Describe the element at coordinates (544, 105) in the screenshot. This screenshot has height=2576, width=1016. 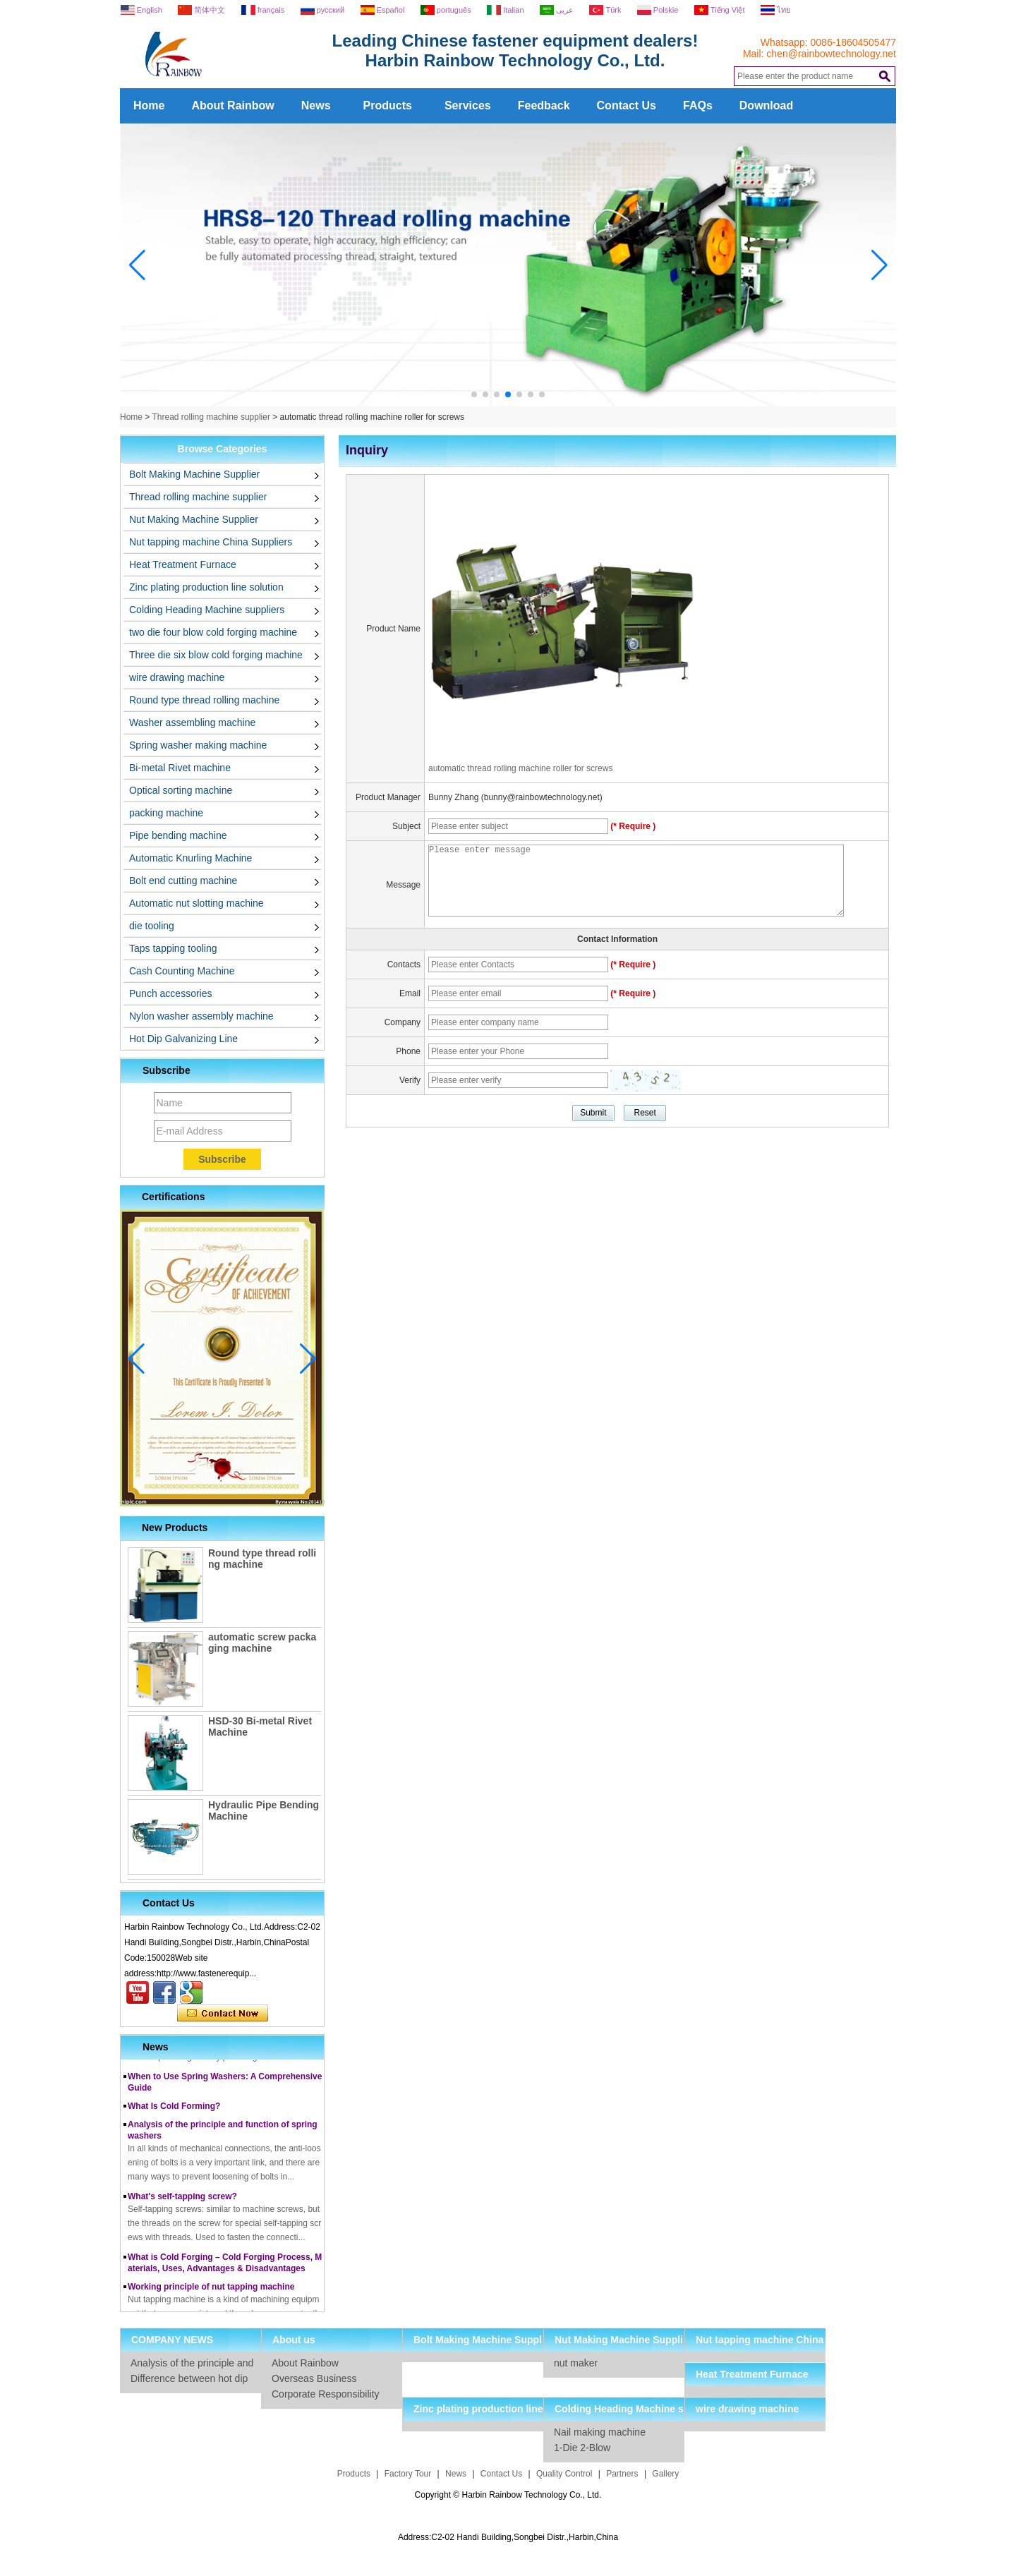
I see `Feedback` at that location.